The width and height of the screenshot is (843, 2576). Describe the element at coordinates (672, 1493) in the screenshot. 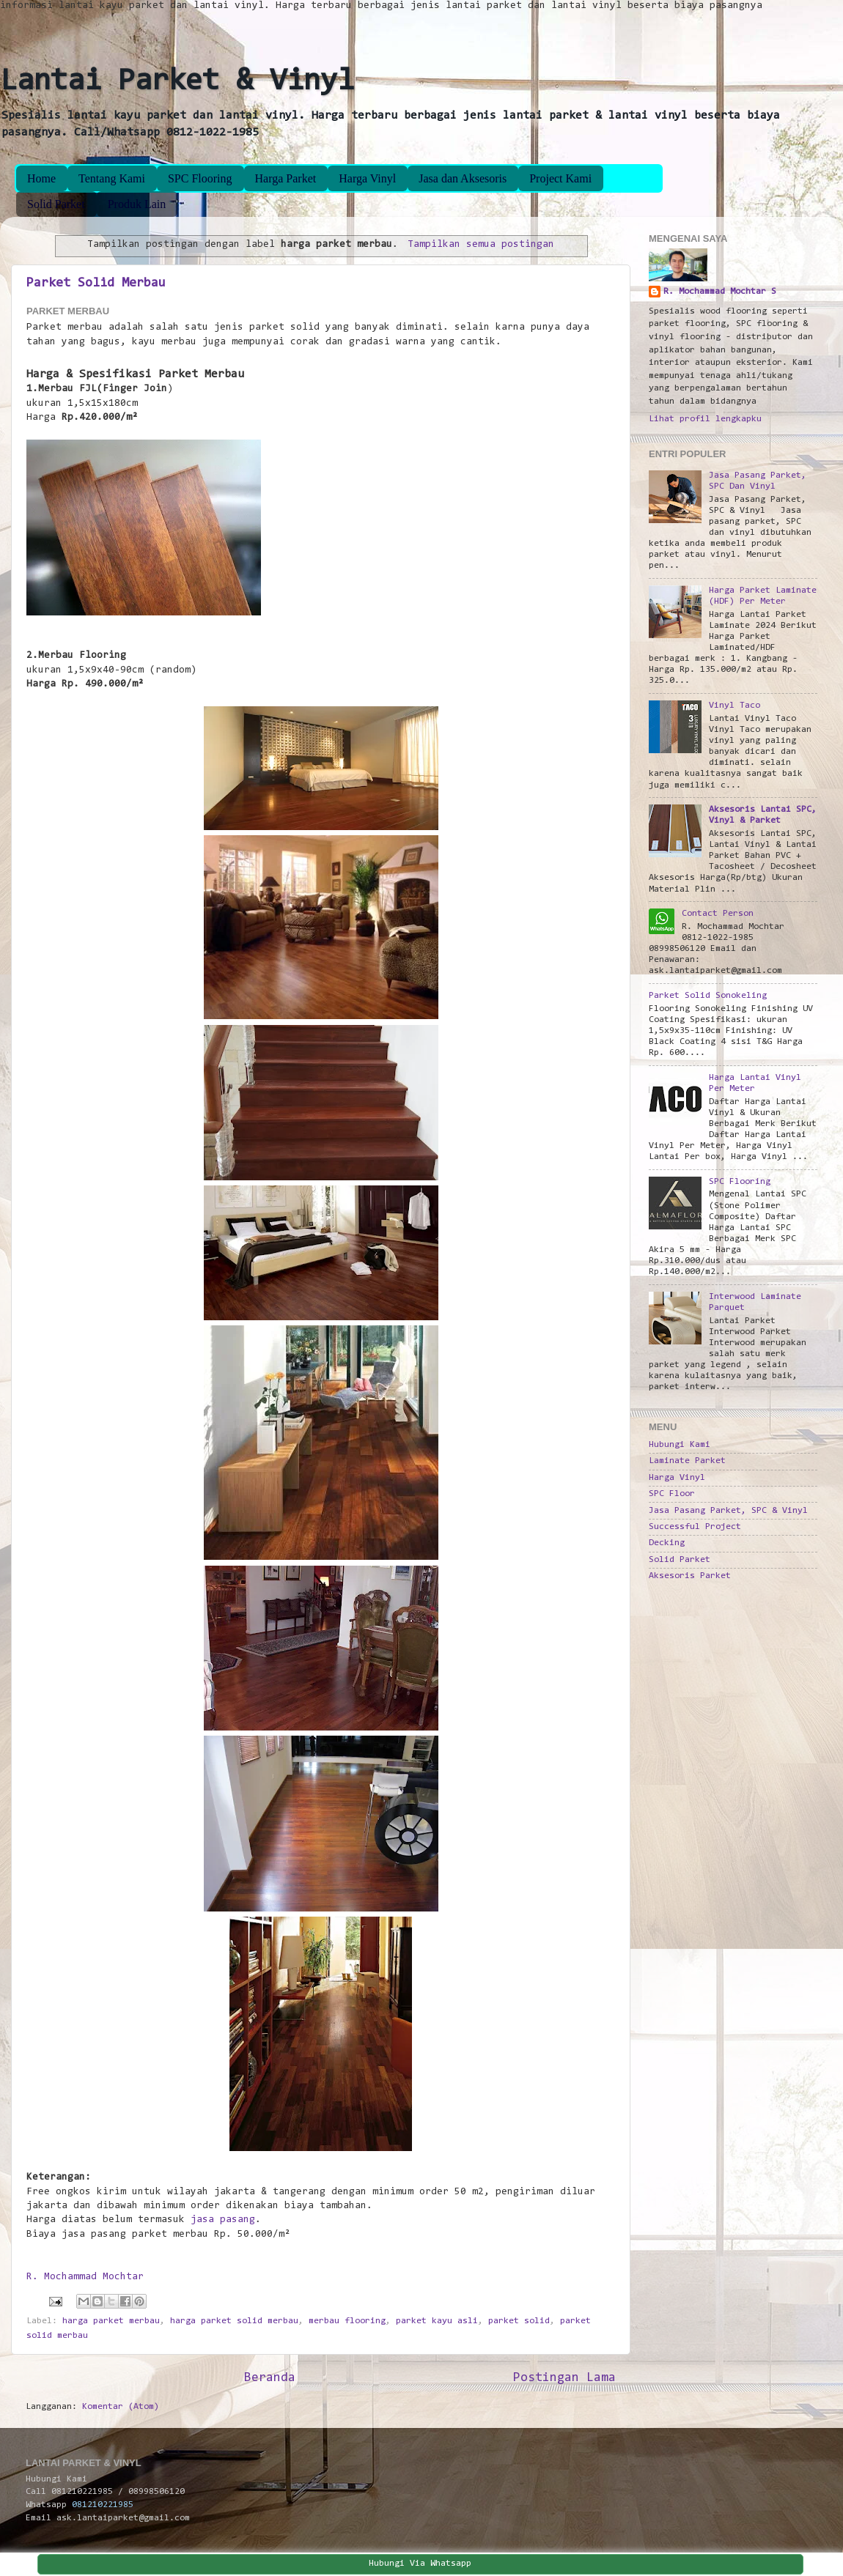

I see `SPC Floor` at that location.